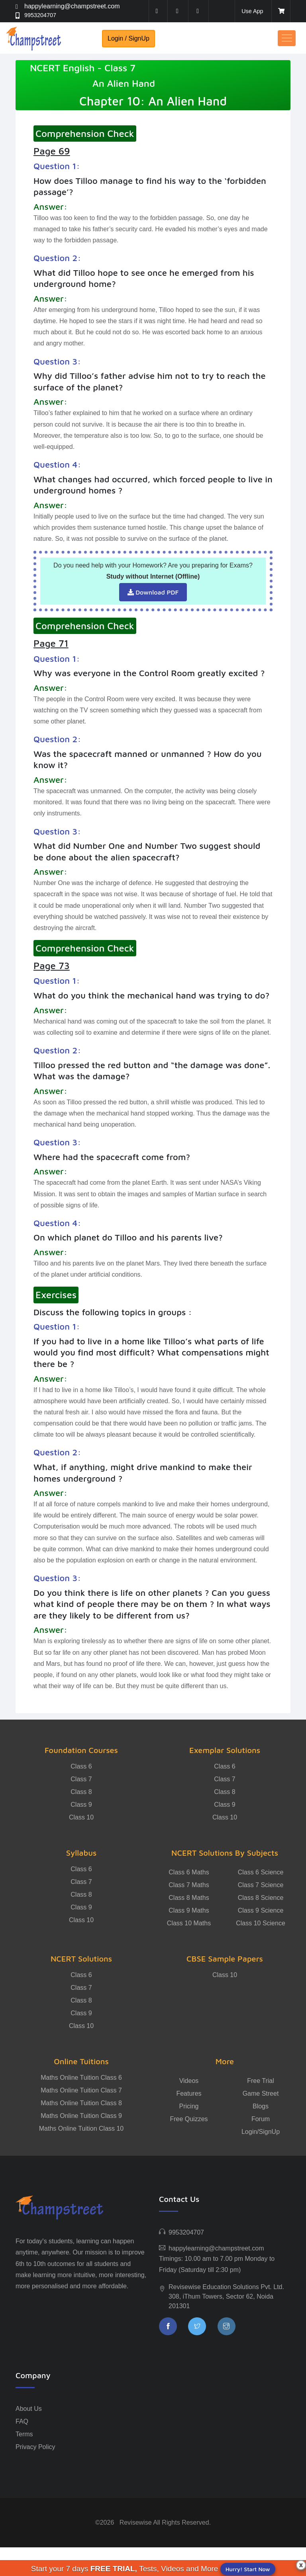  I want to click on Class 7, so click(81, 1779).